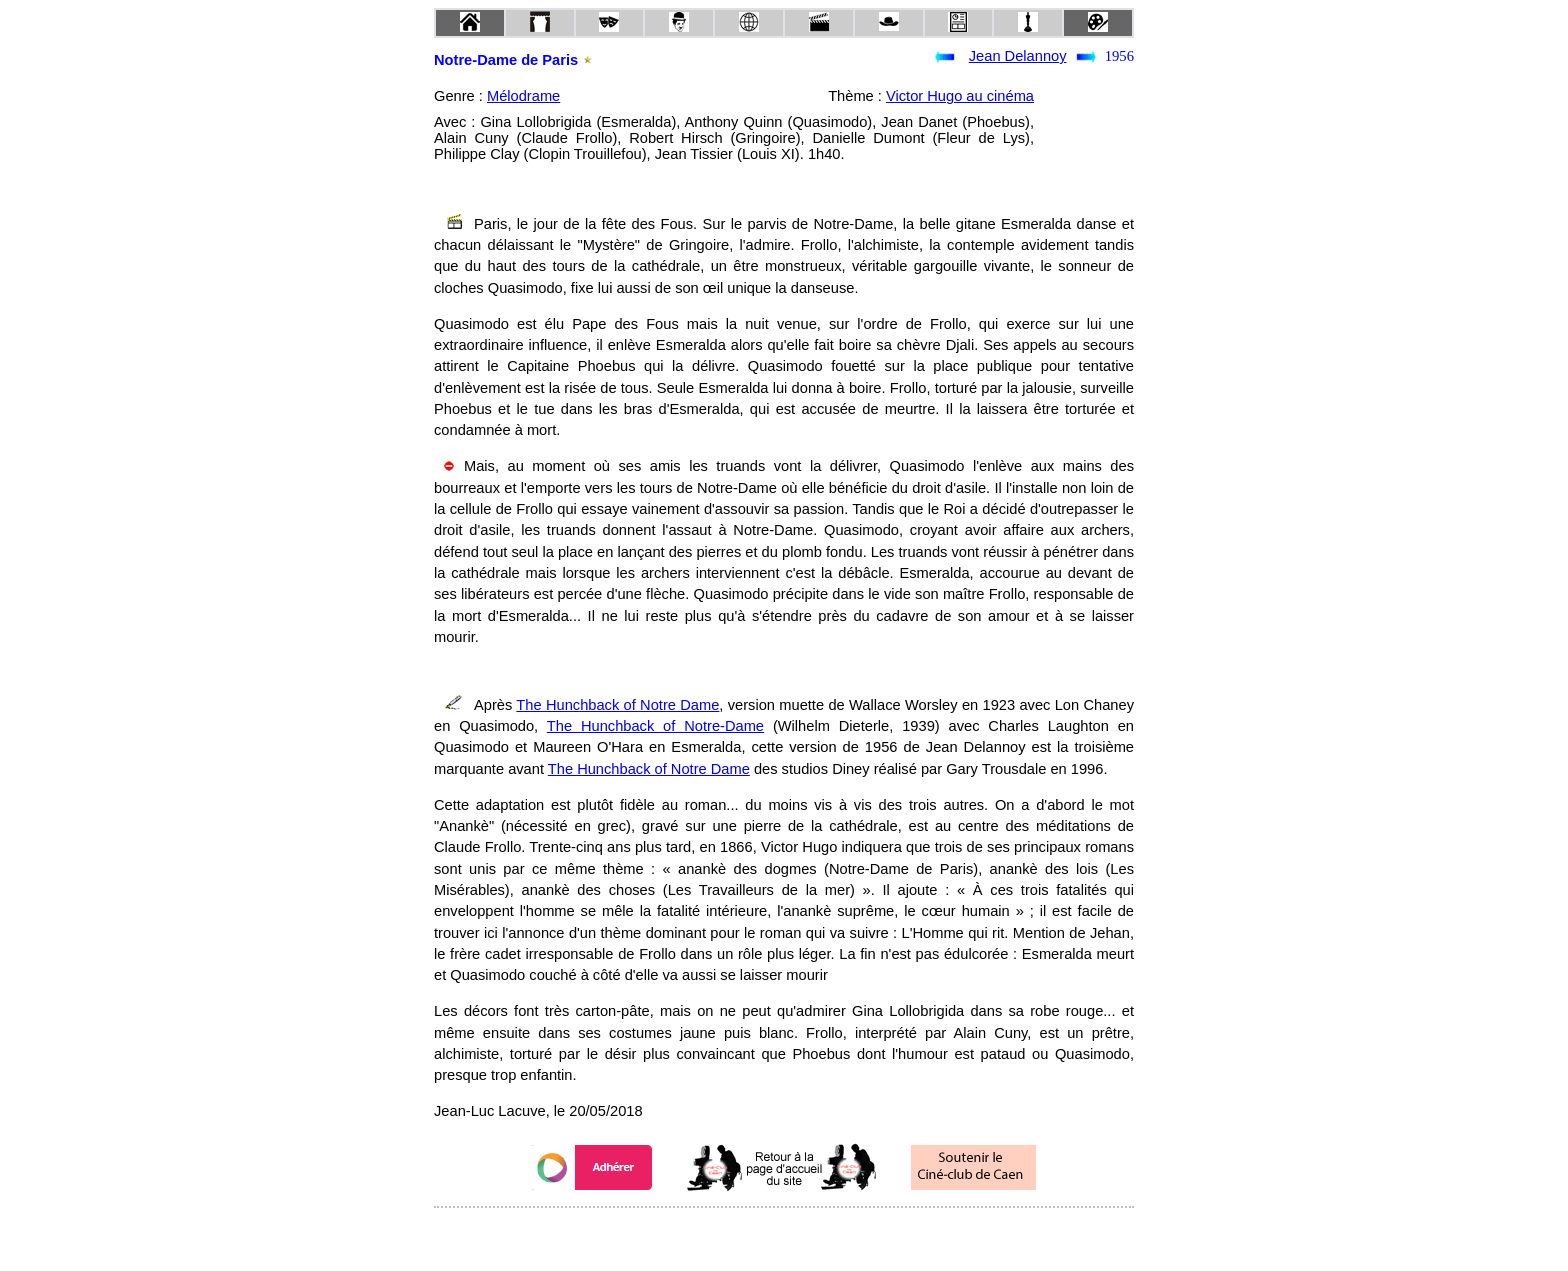  Describe the element at coordinates (617, 705) in the screenshot. I see `The Hunchback of Notre Dame` at that location.